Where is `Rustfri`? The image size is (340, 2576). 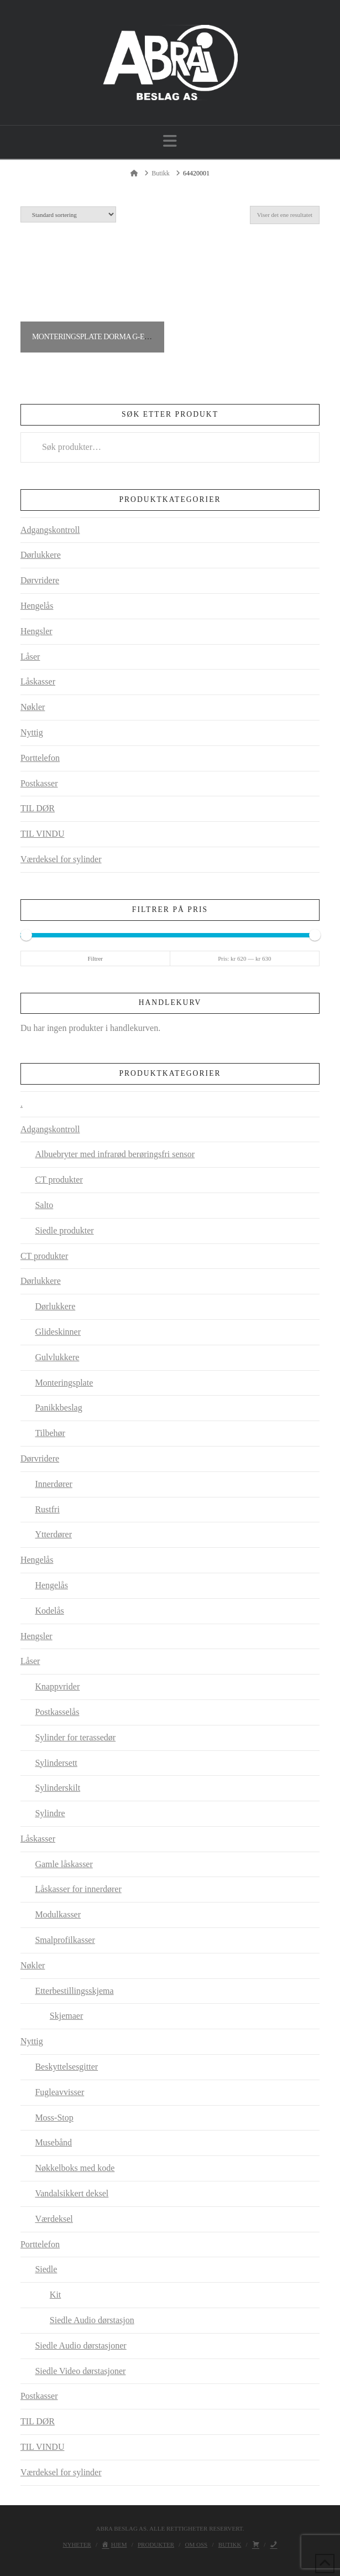 Rustfri is located at coordinates (47, 1509).